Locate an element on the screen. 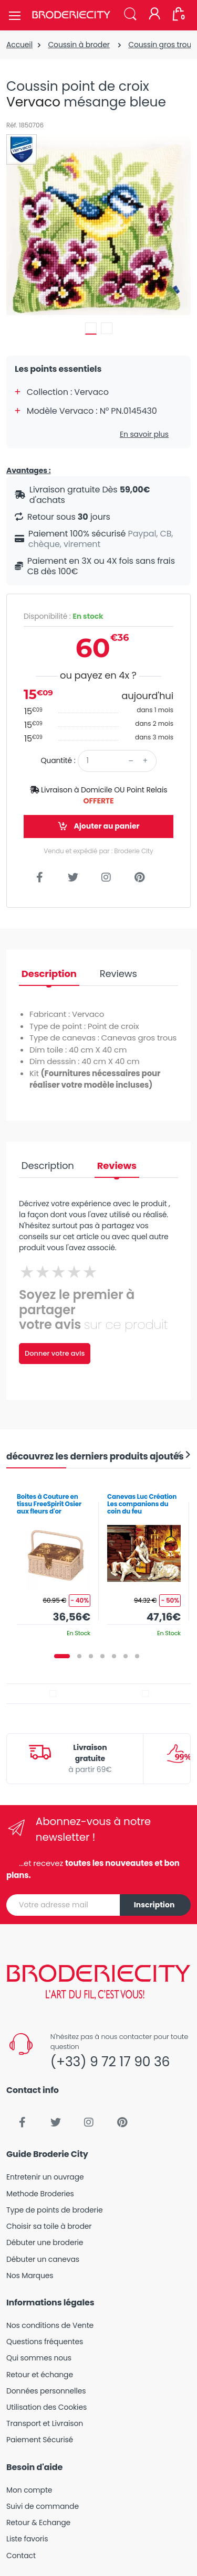 This screenshot has height=2576, width=197. Débuter un canevas is located at coordinates (42, 2259).